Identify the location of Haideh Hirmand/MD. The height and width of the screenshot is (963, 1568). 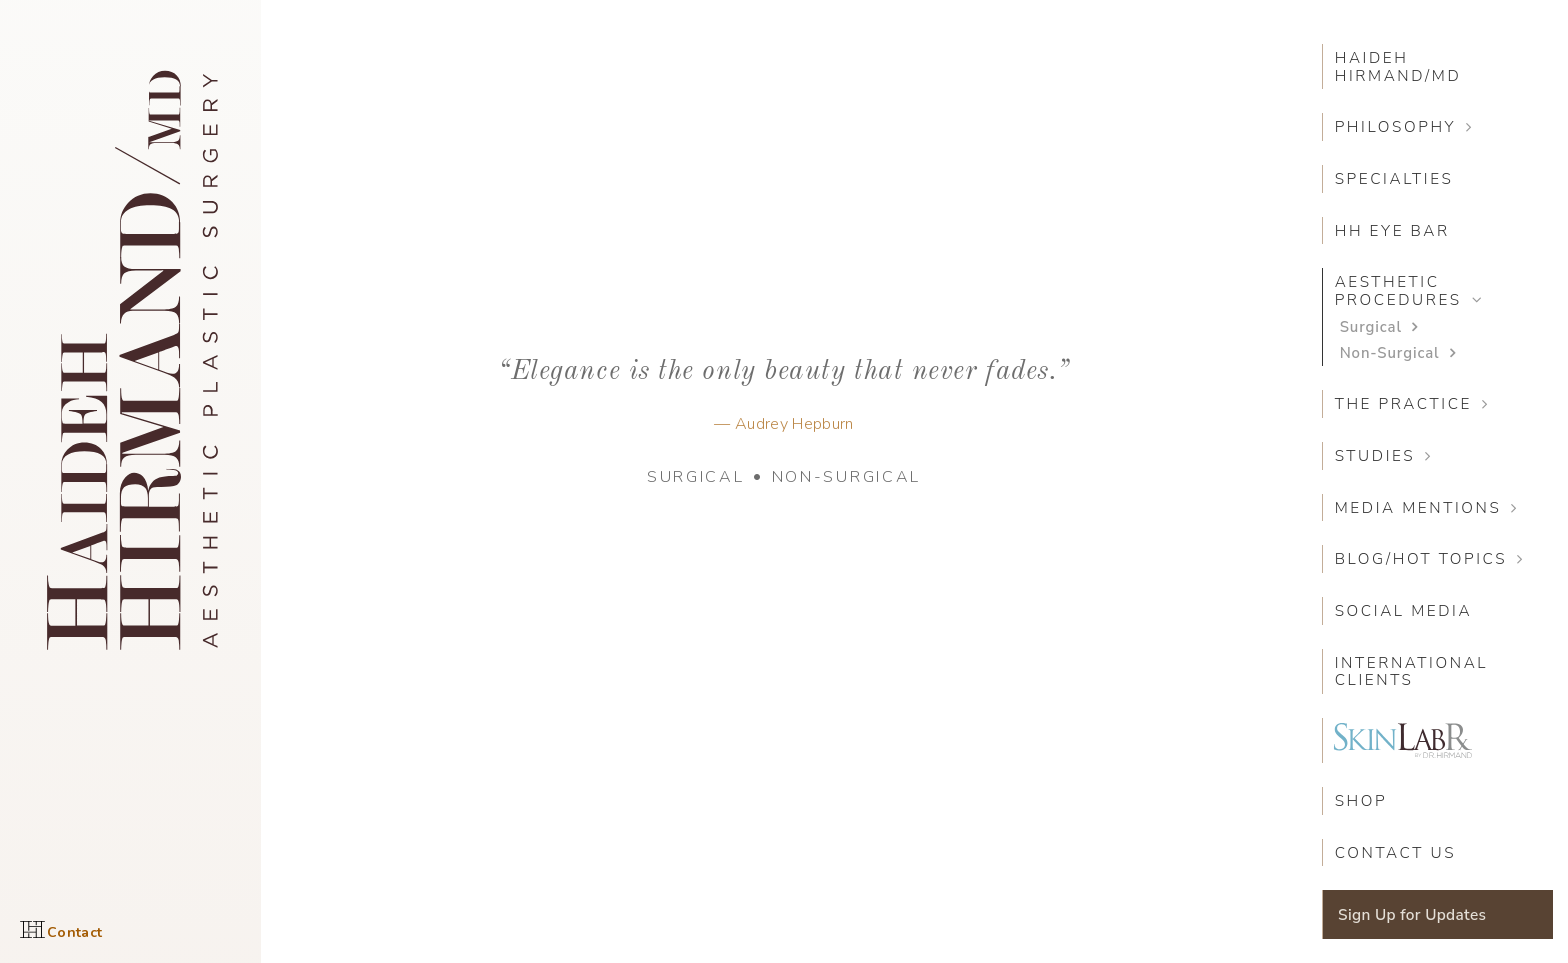
(1398, 66).